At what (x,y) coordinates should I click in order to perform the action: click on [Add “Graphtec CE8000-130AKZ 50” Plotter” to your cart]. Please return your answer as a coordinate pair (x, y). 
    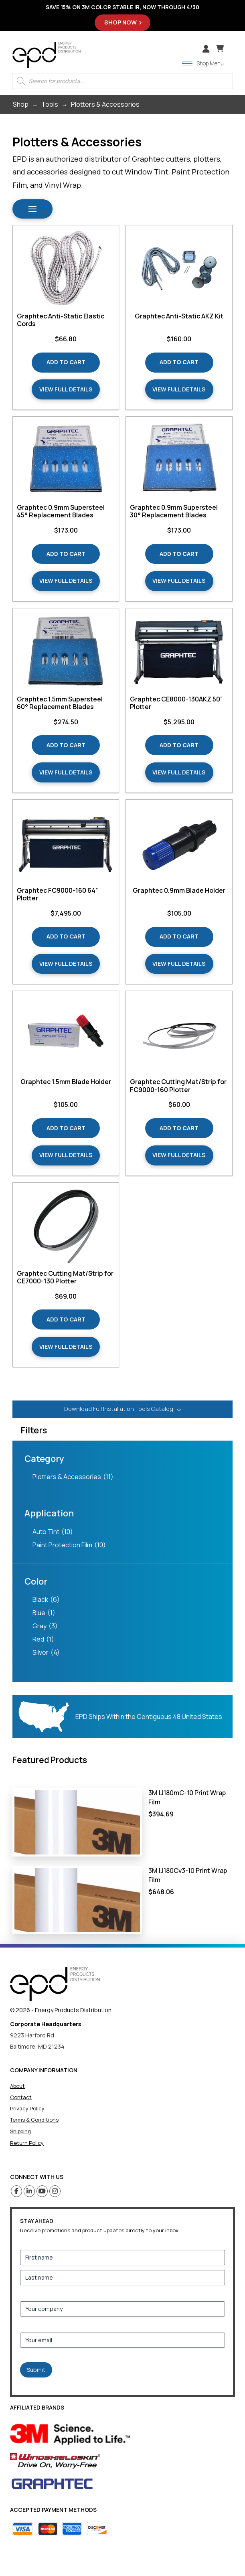
    Looking at the image, I should click on (179, 745).